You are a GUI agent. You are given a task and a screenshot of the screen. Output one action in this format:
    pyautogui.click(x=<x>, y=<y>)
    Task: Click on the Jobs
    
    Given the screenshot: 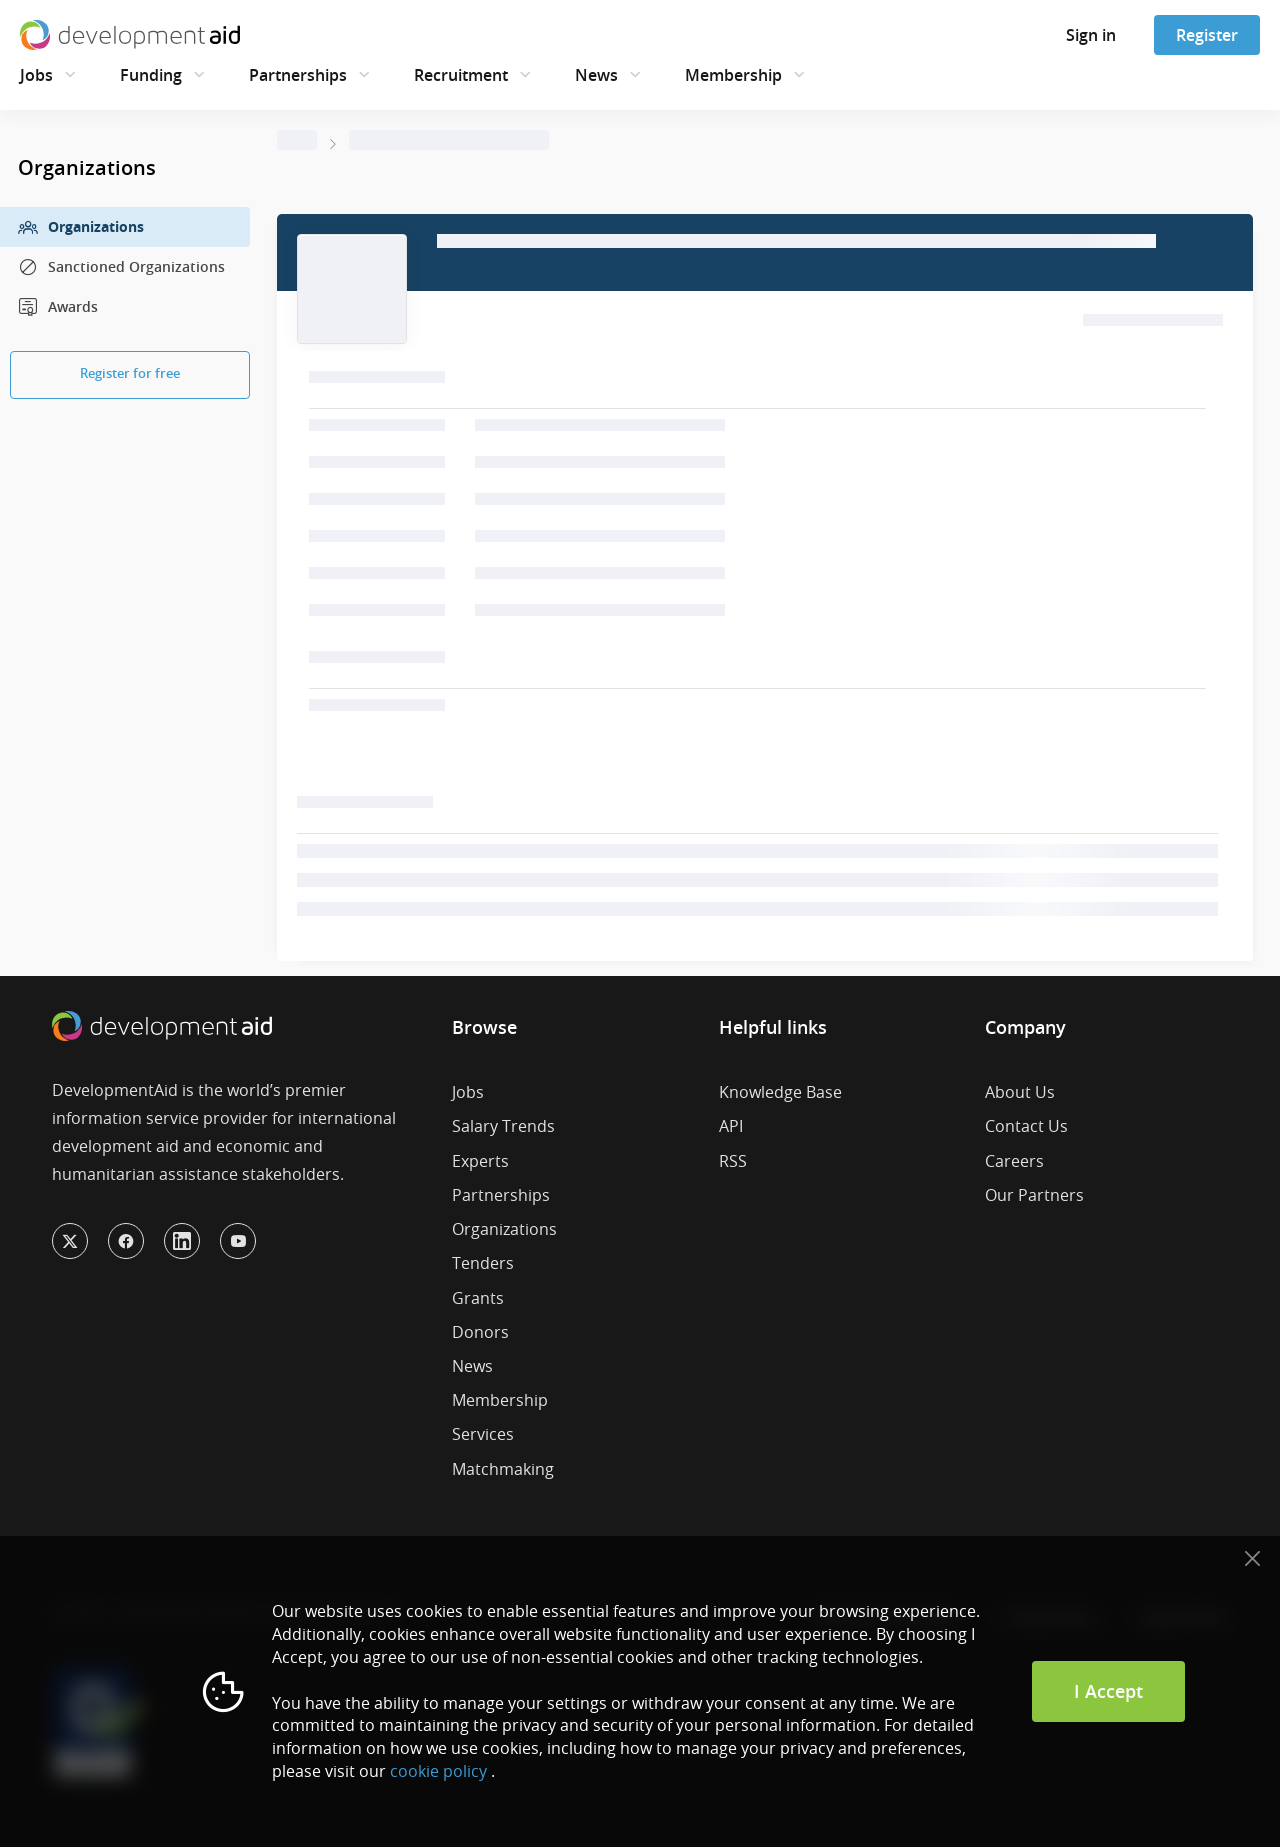 What is the action you would take?
    pyautogui.click(x=36, y=75)
    